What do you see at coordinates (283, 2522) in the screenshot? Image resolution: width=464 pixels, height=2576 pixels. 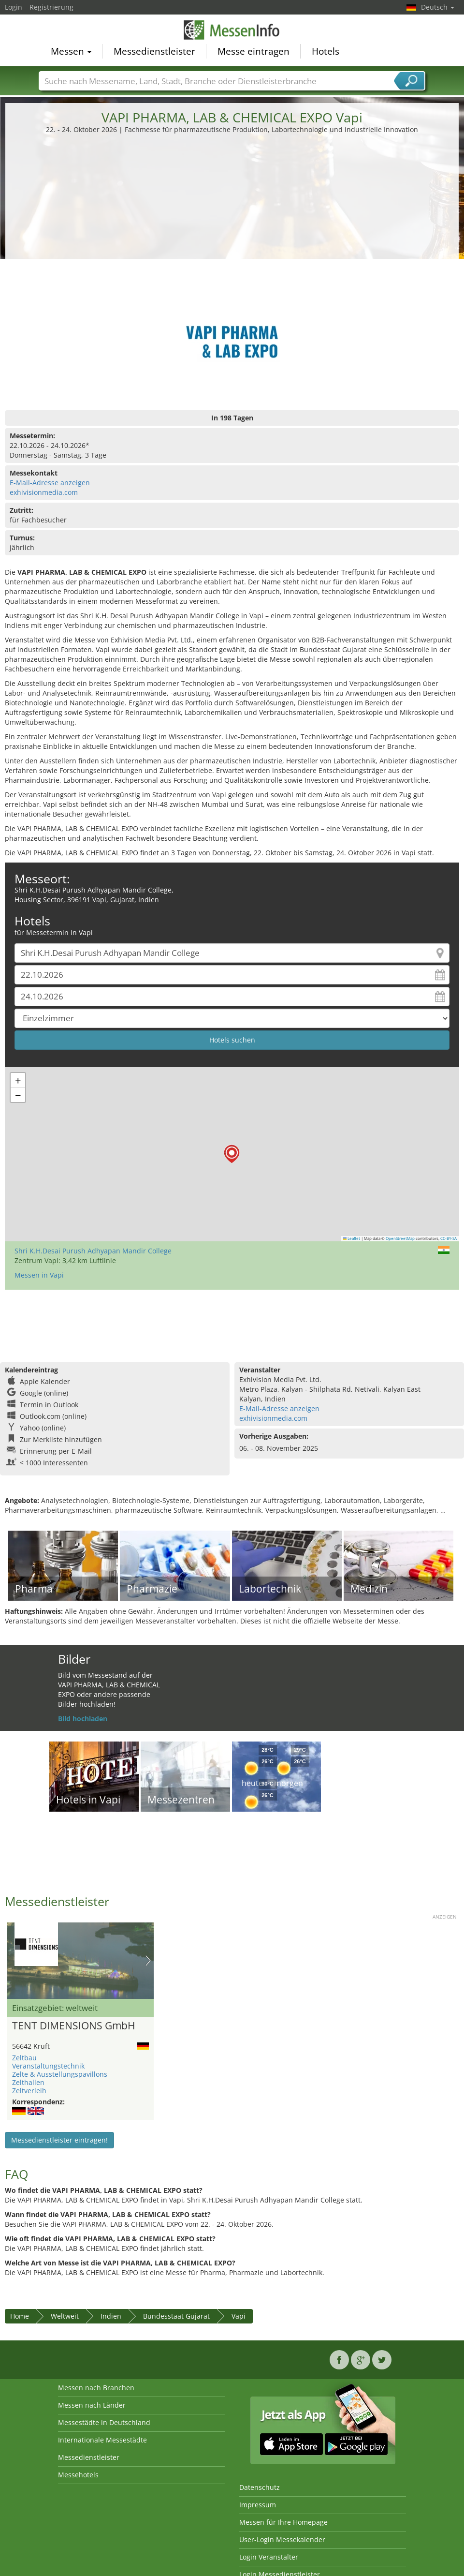 I see `Messen für Ihre Homepage` at bounding box center [283, 2522].